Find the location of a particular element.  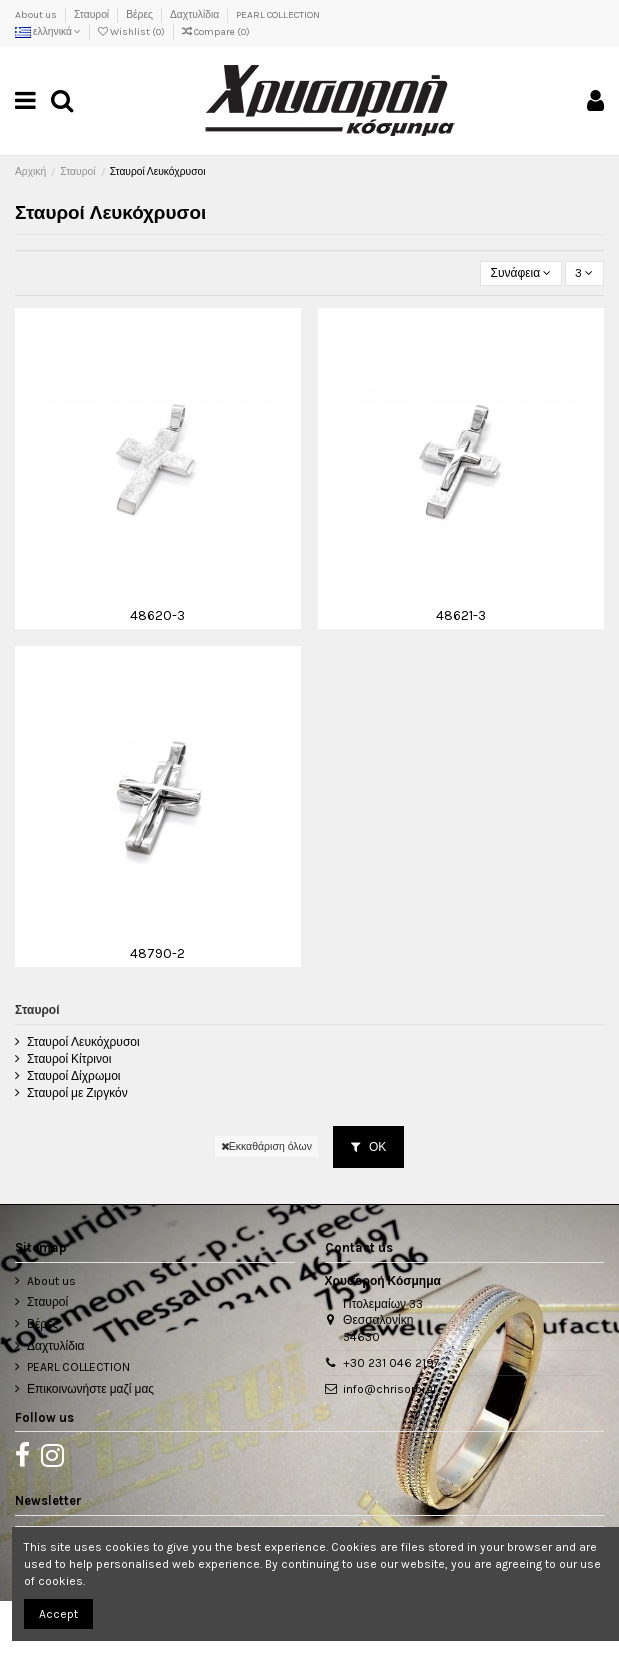

Accept is located at coordinates (58, 1614).